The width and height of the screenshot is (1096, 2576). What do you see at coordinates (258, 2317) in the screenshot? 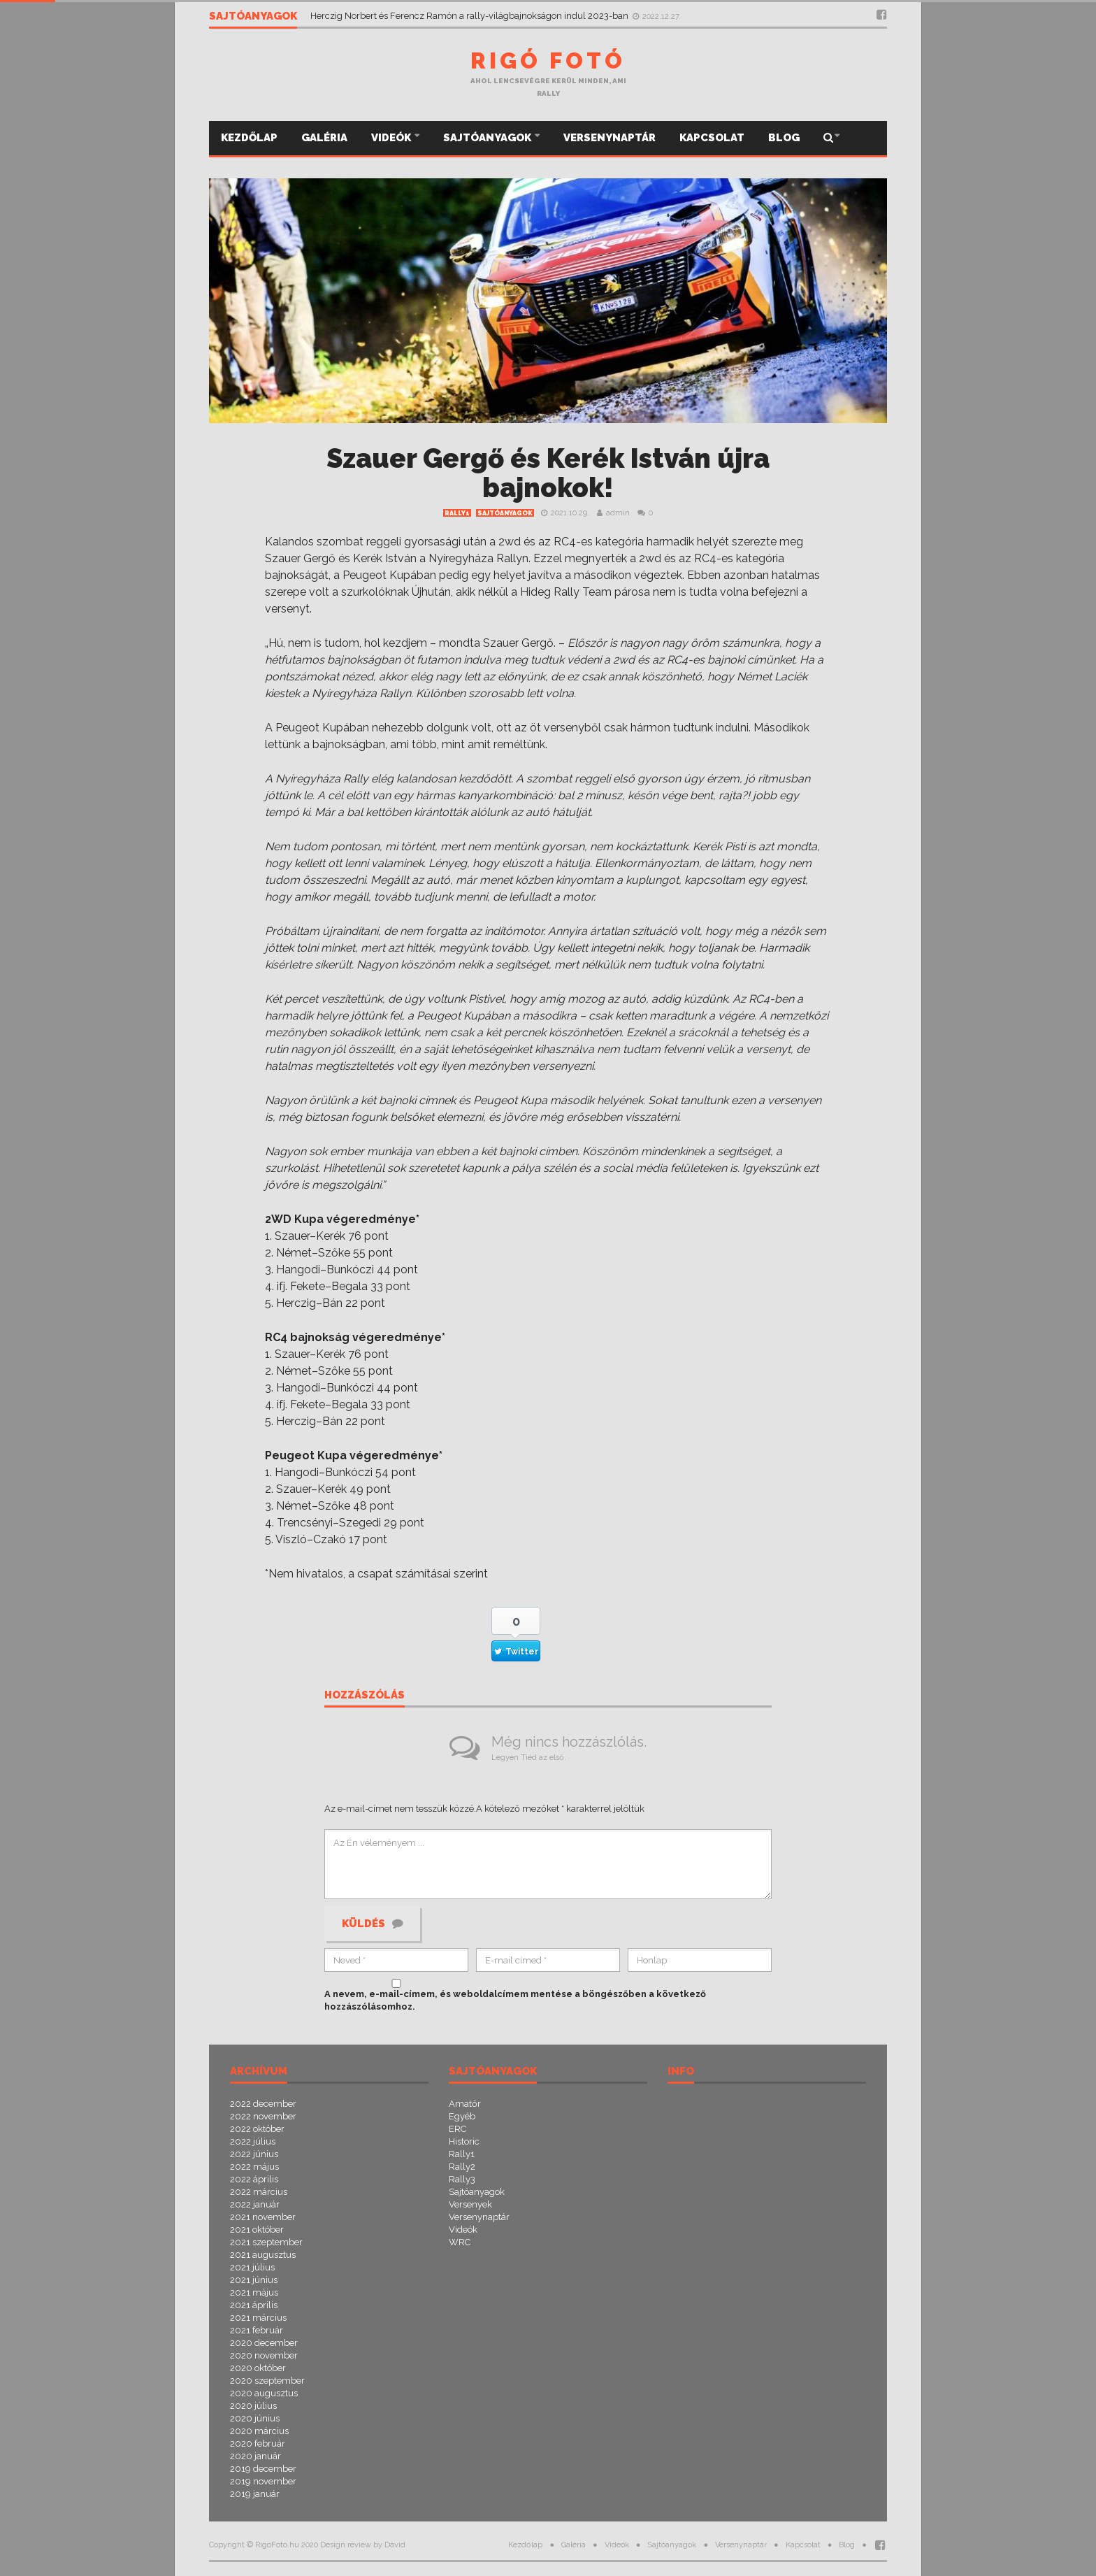
I see `2021 március` at bounding box center [258, 2317].